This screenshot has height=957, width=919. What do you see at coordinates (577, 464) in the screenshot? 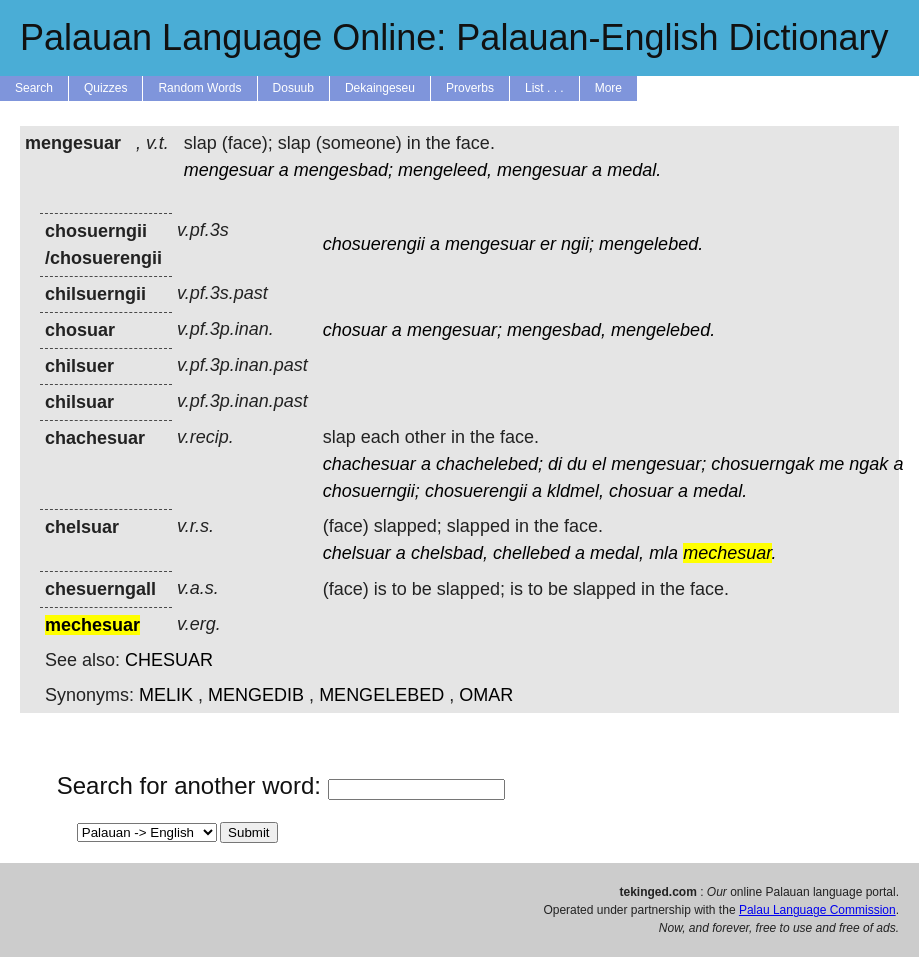
I see `du` at bounding box center [577, 464].